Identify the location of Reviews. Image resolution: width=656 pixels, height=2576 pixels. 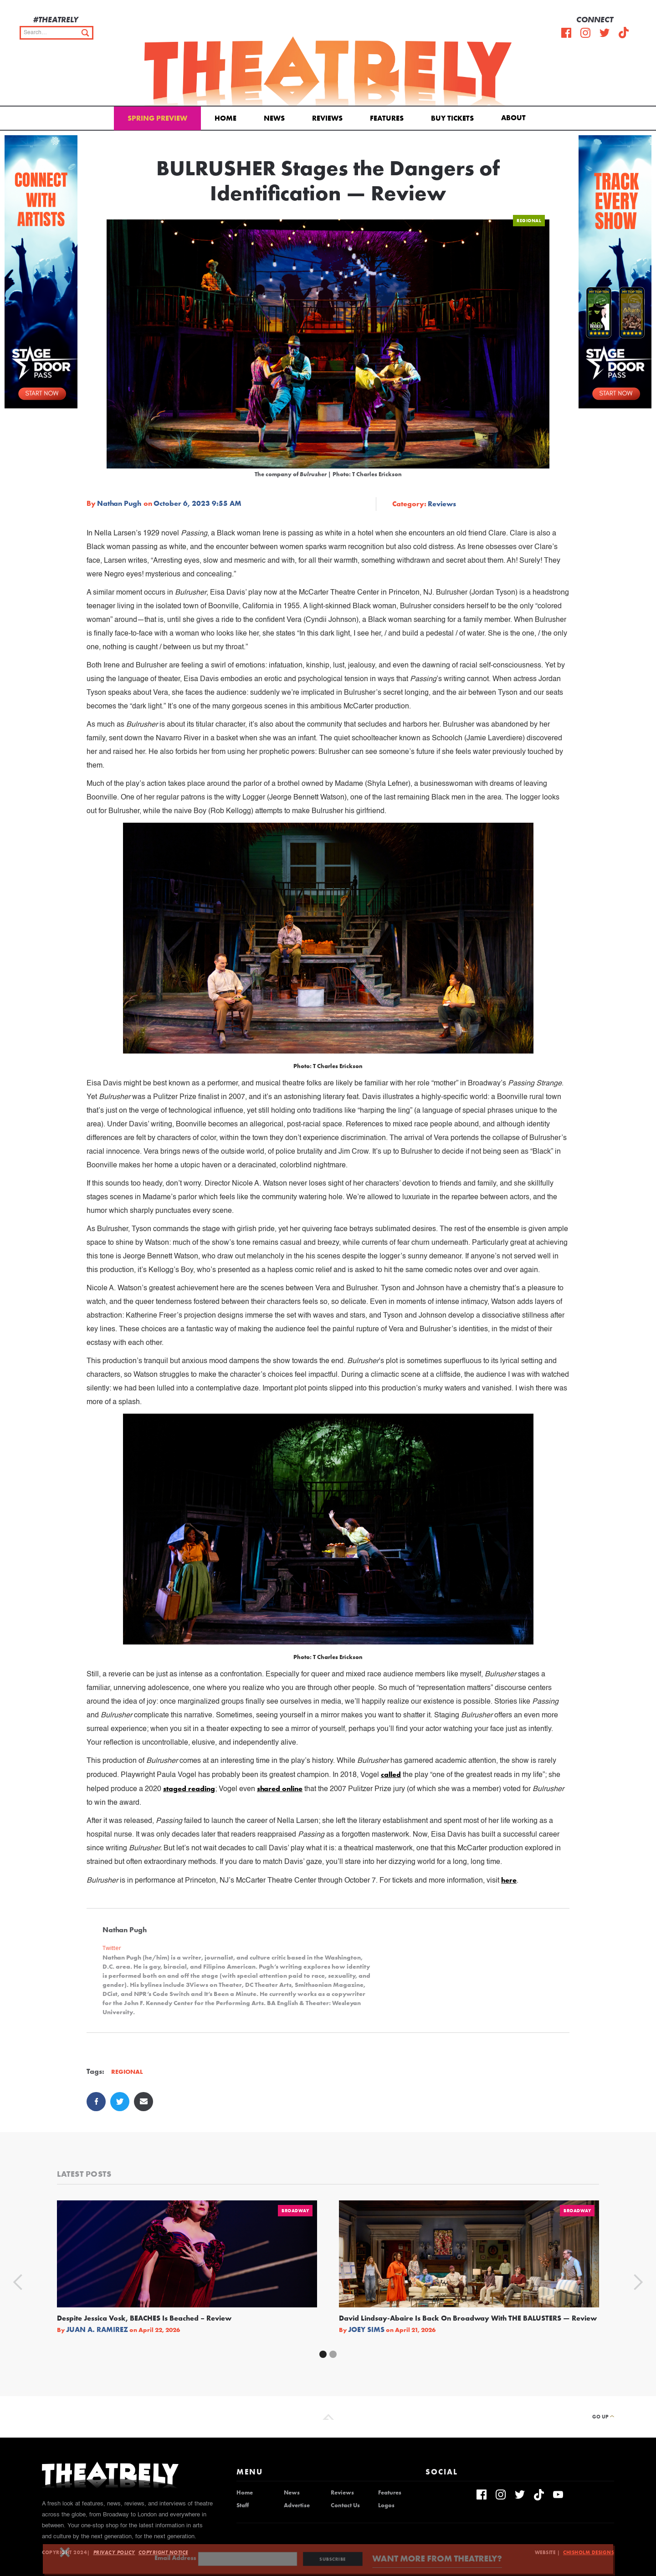
(327, 118).